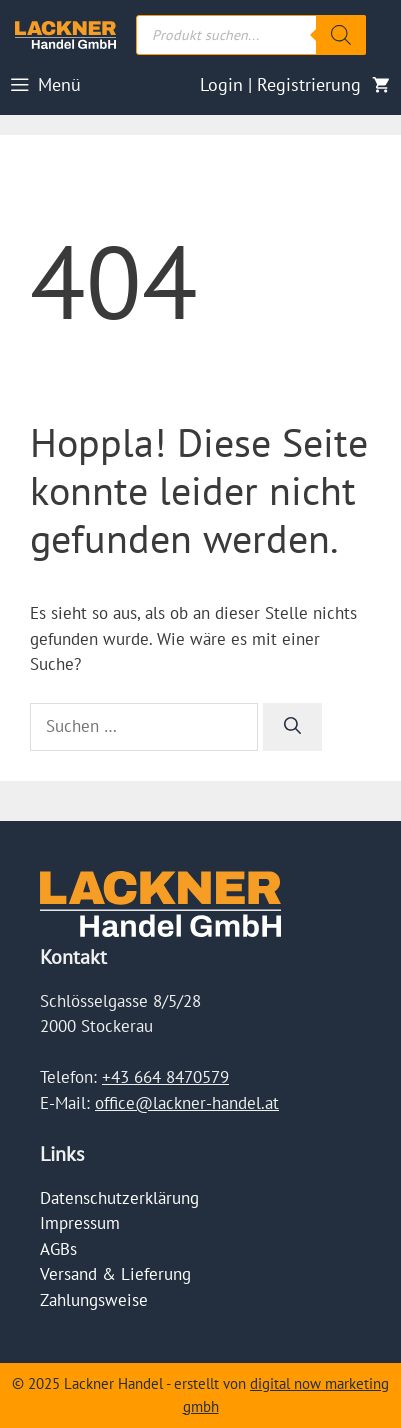 The height and width of the screenshot is (1428, 401). I want to click on +43 664 8470579, so click(165, 1077).